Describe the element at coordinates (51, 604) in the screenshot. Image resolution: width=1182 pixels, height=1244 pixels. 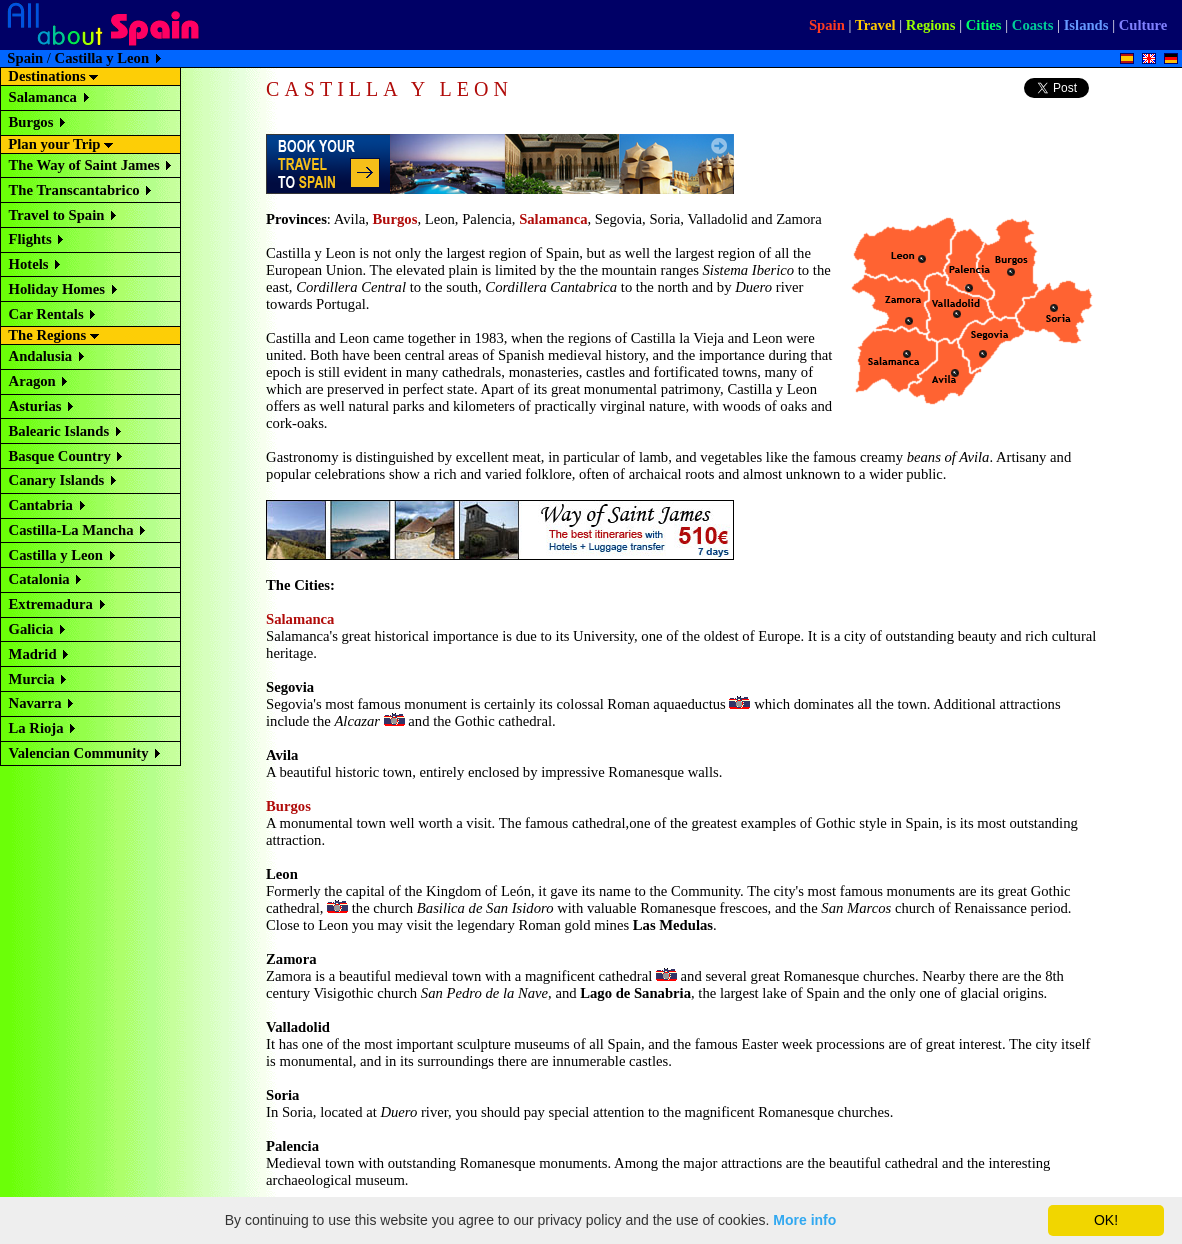
I see `Extremadura` at that location.